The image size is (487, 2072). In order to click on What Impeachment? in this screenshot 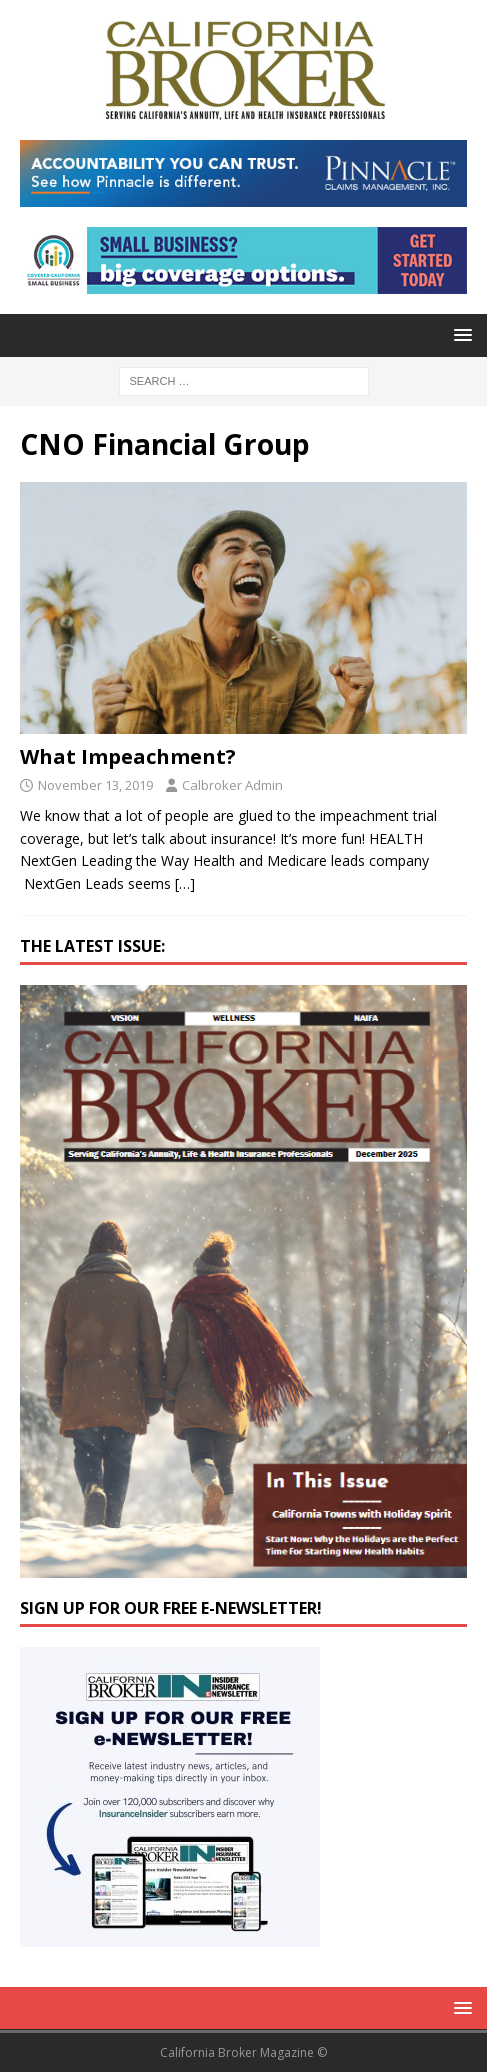, I will do `click(128, 756)`.